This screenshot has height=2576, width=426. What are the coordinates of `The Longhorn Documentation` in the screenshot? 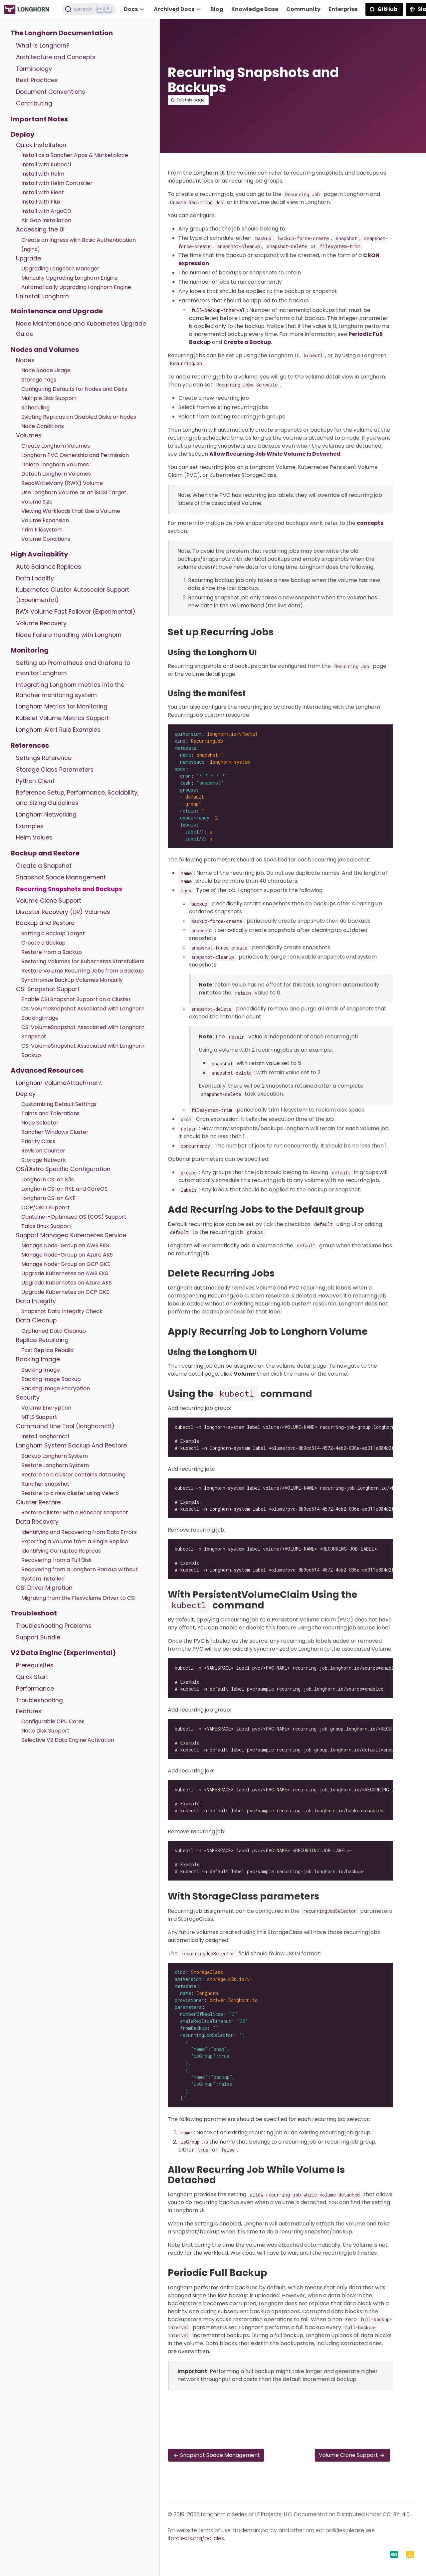 It's located at (62, 33).